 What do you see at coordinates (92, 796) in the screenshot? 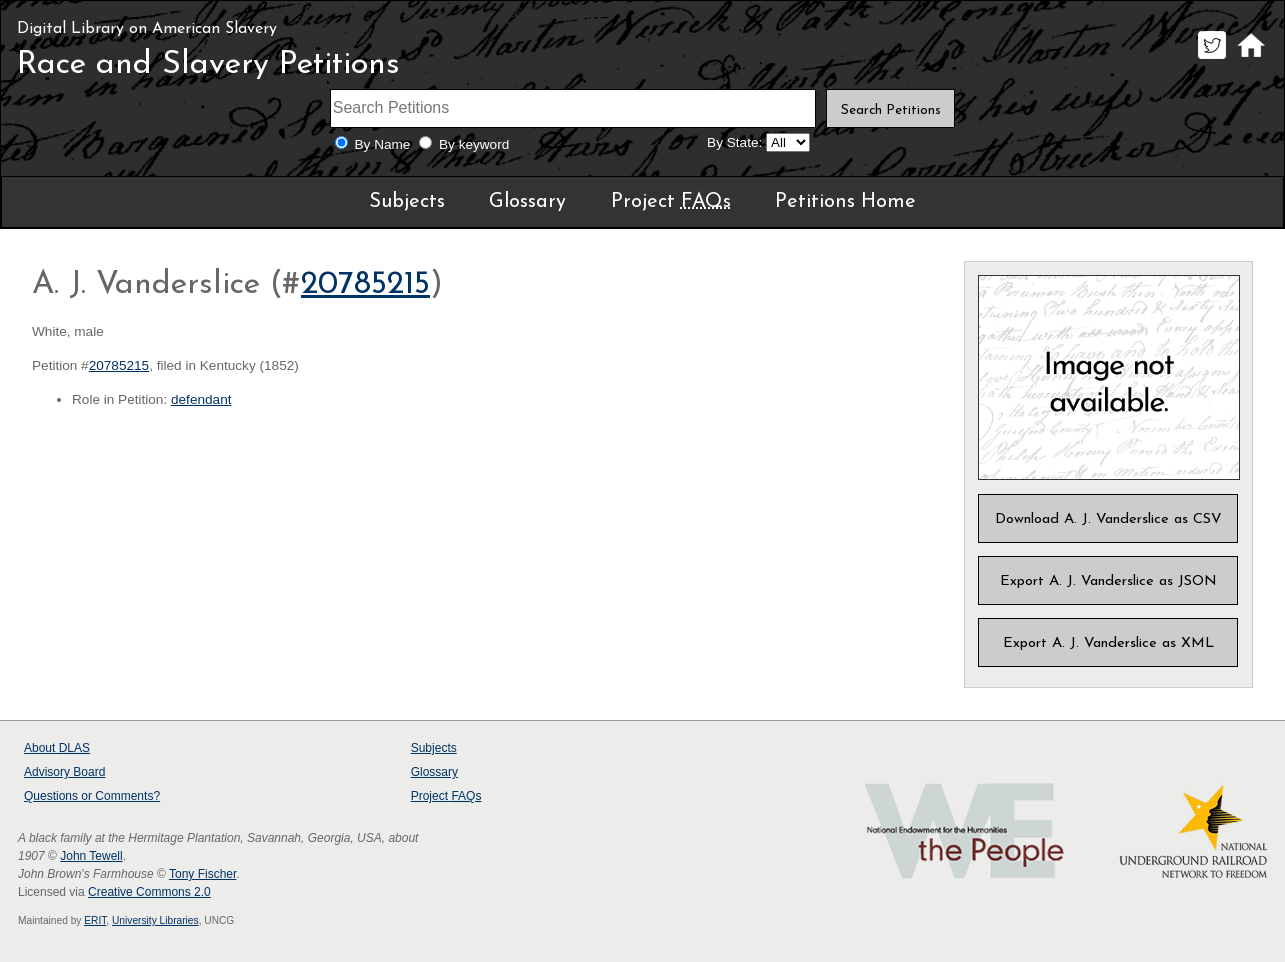
I see `Questions or Comments?` at bounding box center [92, 796].